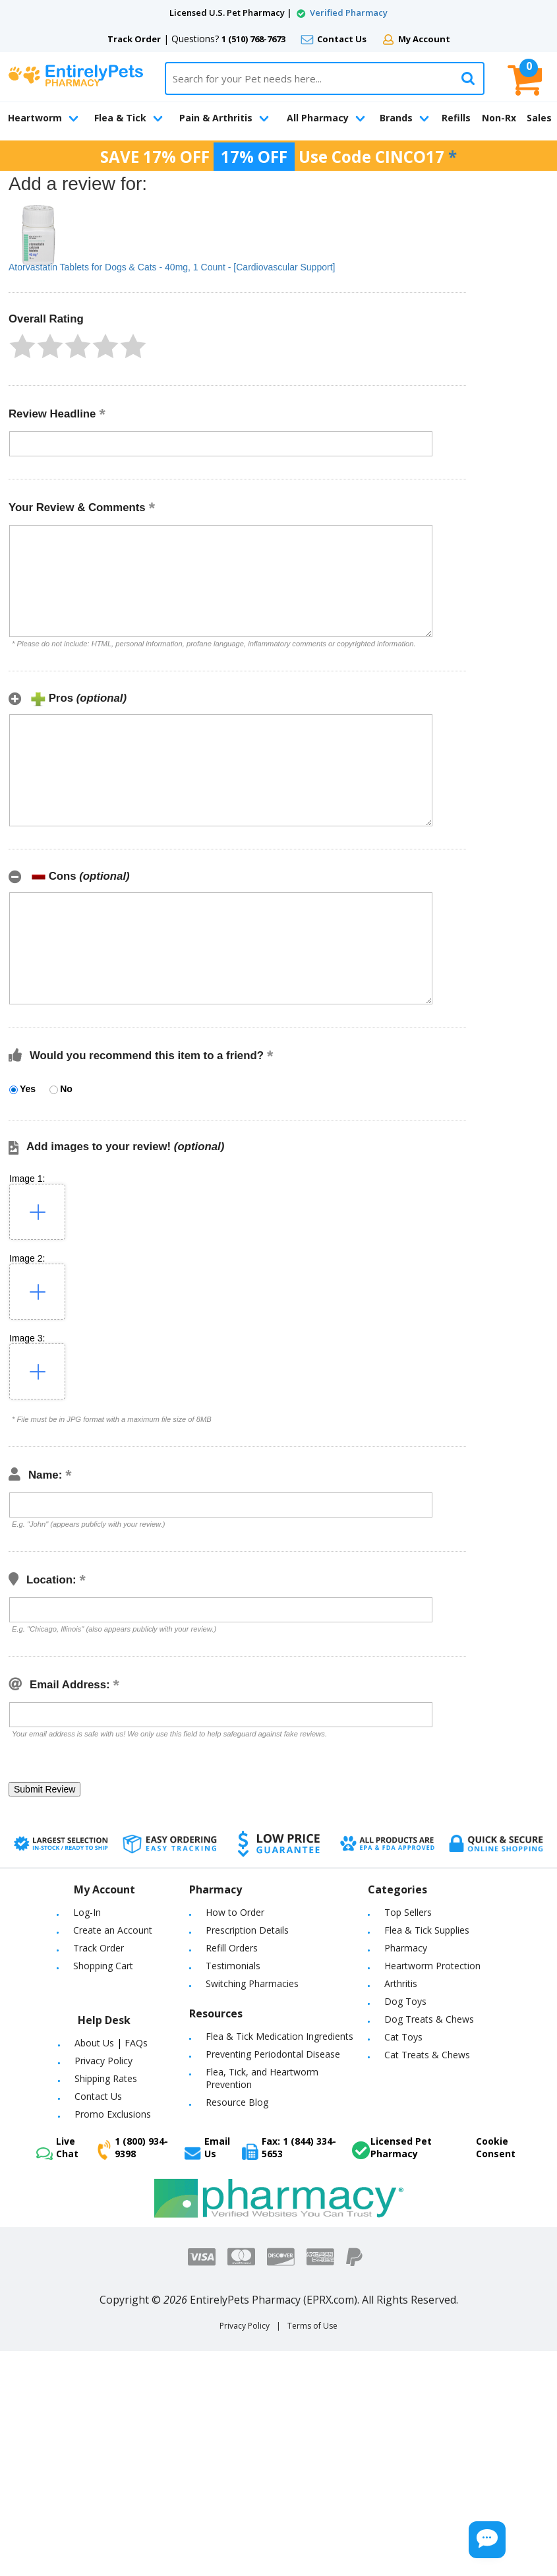 This screenshot has height=2576, width=557. What do you see at coordinates (289, 2147) in the screenshot?
I see `Fax: 1 (844) 334-5653` at bounding box center [289, 2147].